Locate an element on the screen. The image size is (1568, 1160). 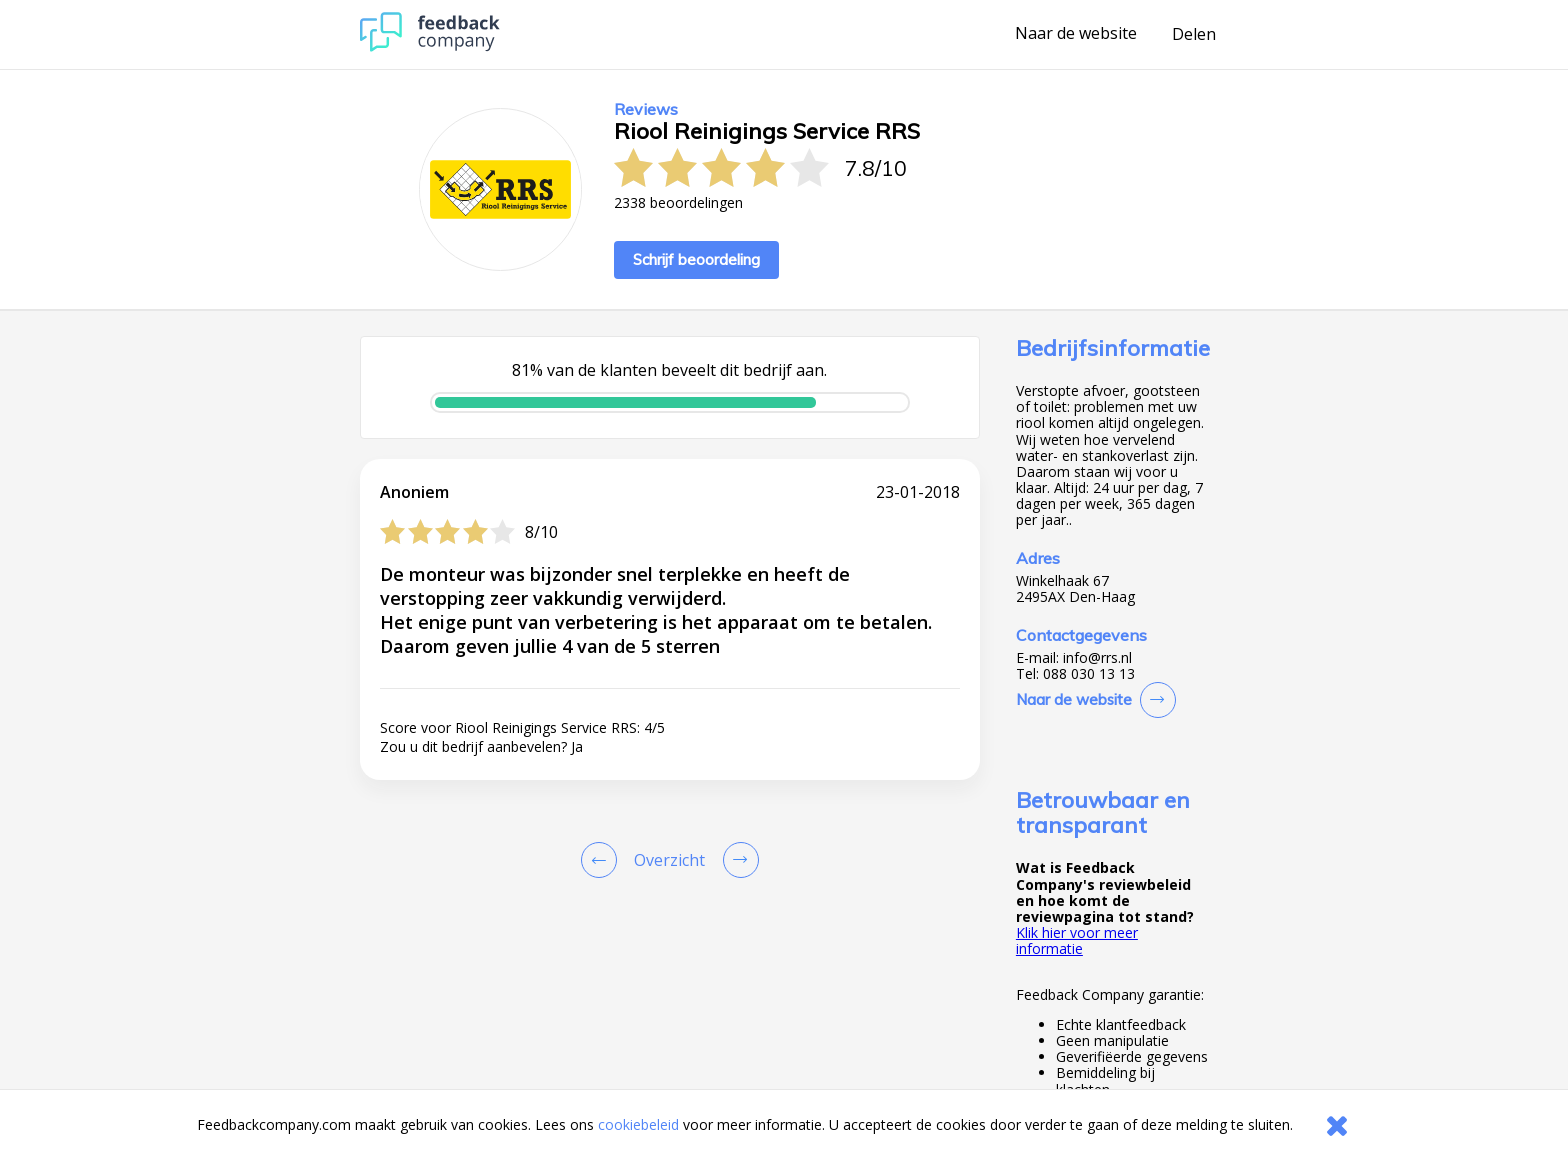
Naar de website is located at coordinates (1076, 34).